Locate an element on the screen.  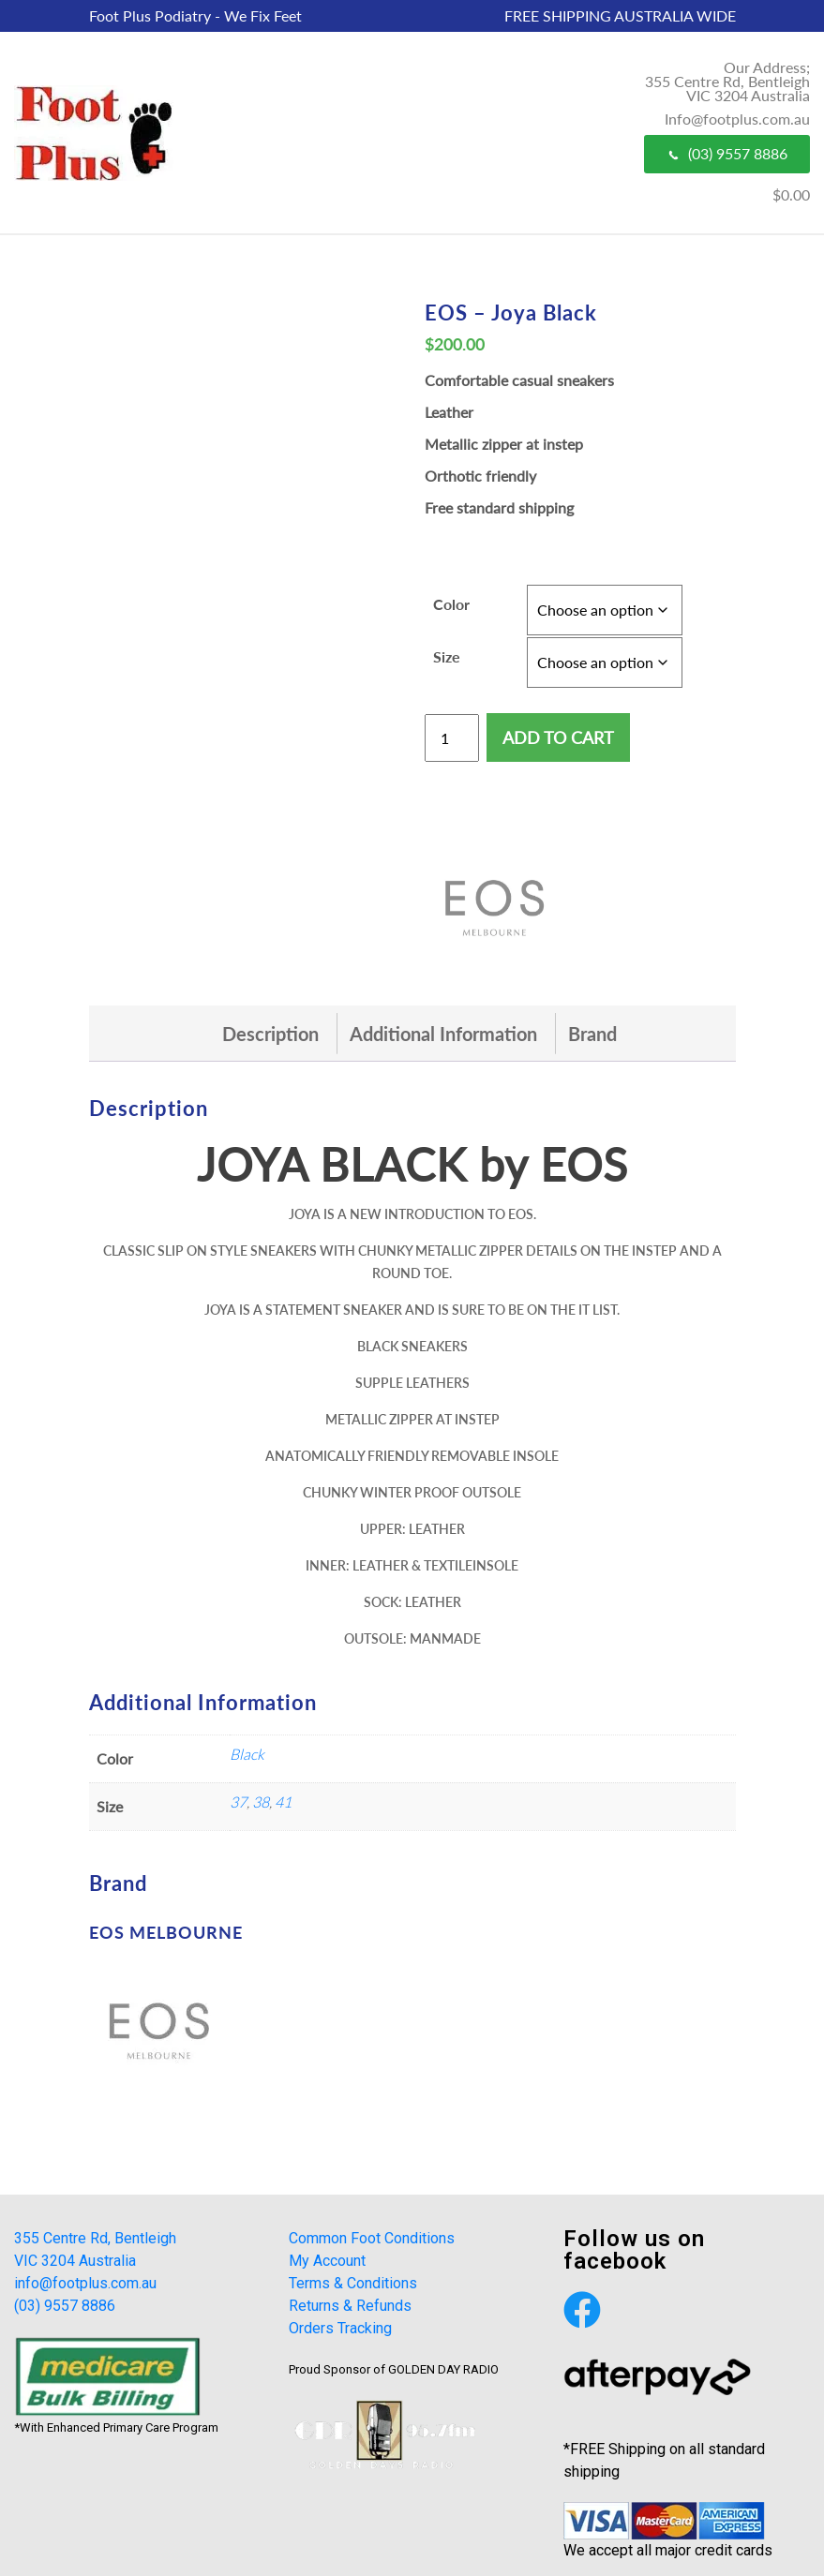
Black is located at coordinates (247, 1754).